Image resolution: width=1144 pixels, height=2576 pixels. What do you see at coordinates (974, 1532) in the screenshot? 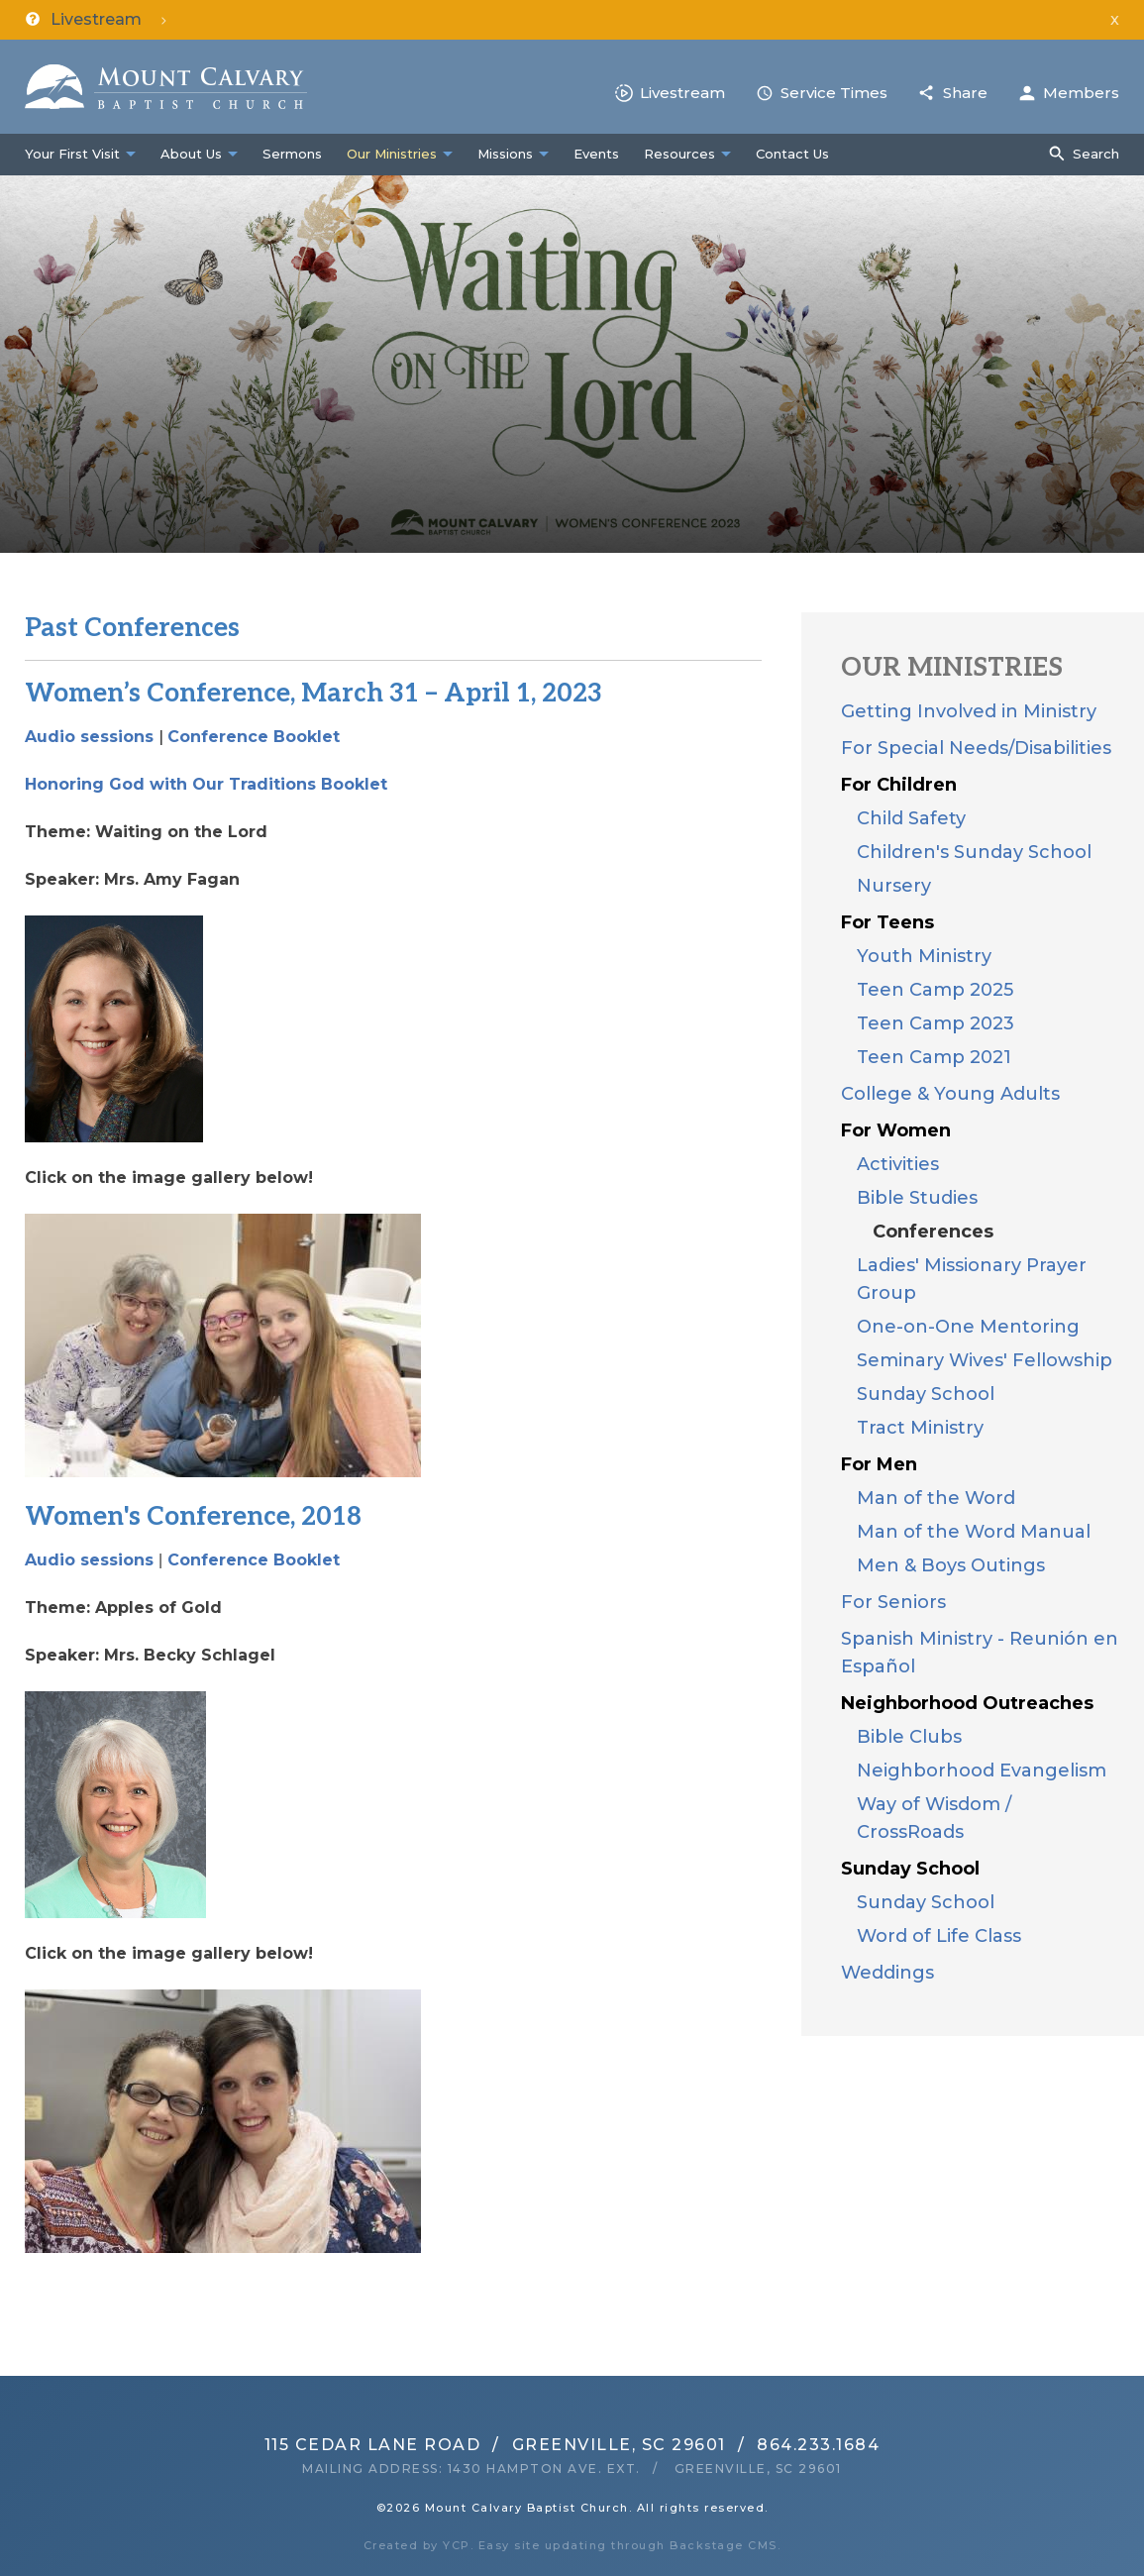
I see `Man of the Word Manual` at bounding box center [974, 1532].